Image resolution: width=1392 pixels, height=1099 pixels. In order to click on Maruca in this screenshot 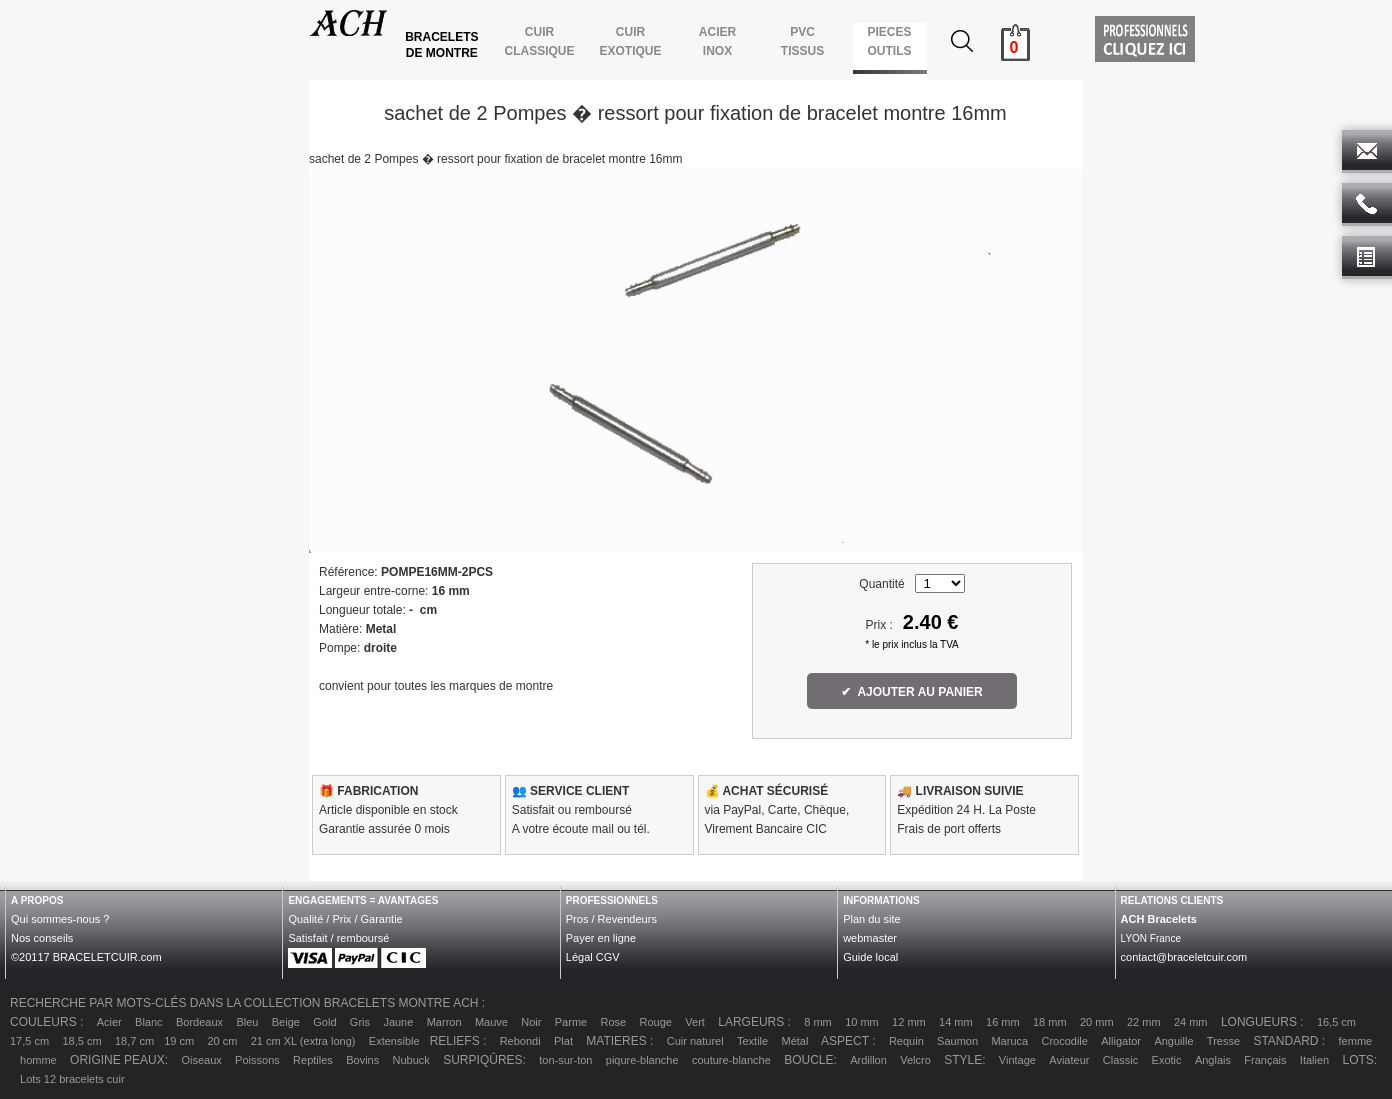, I will do `click(1009, 1041)`.